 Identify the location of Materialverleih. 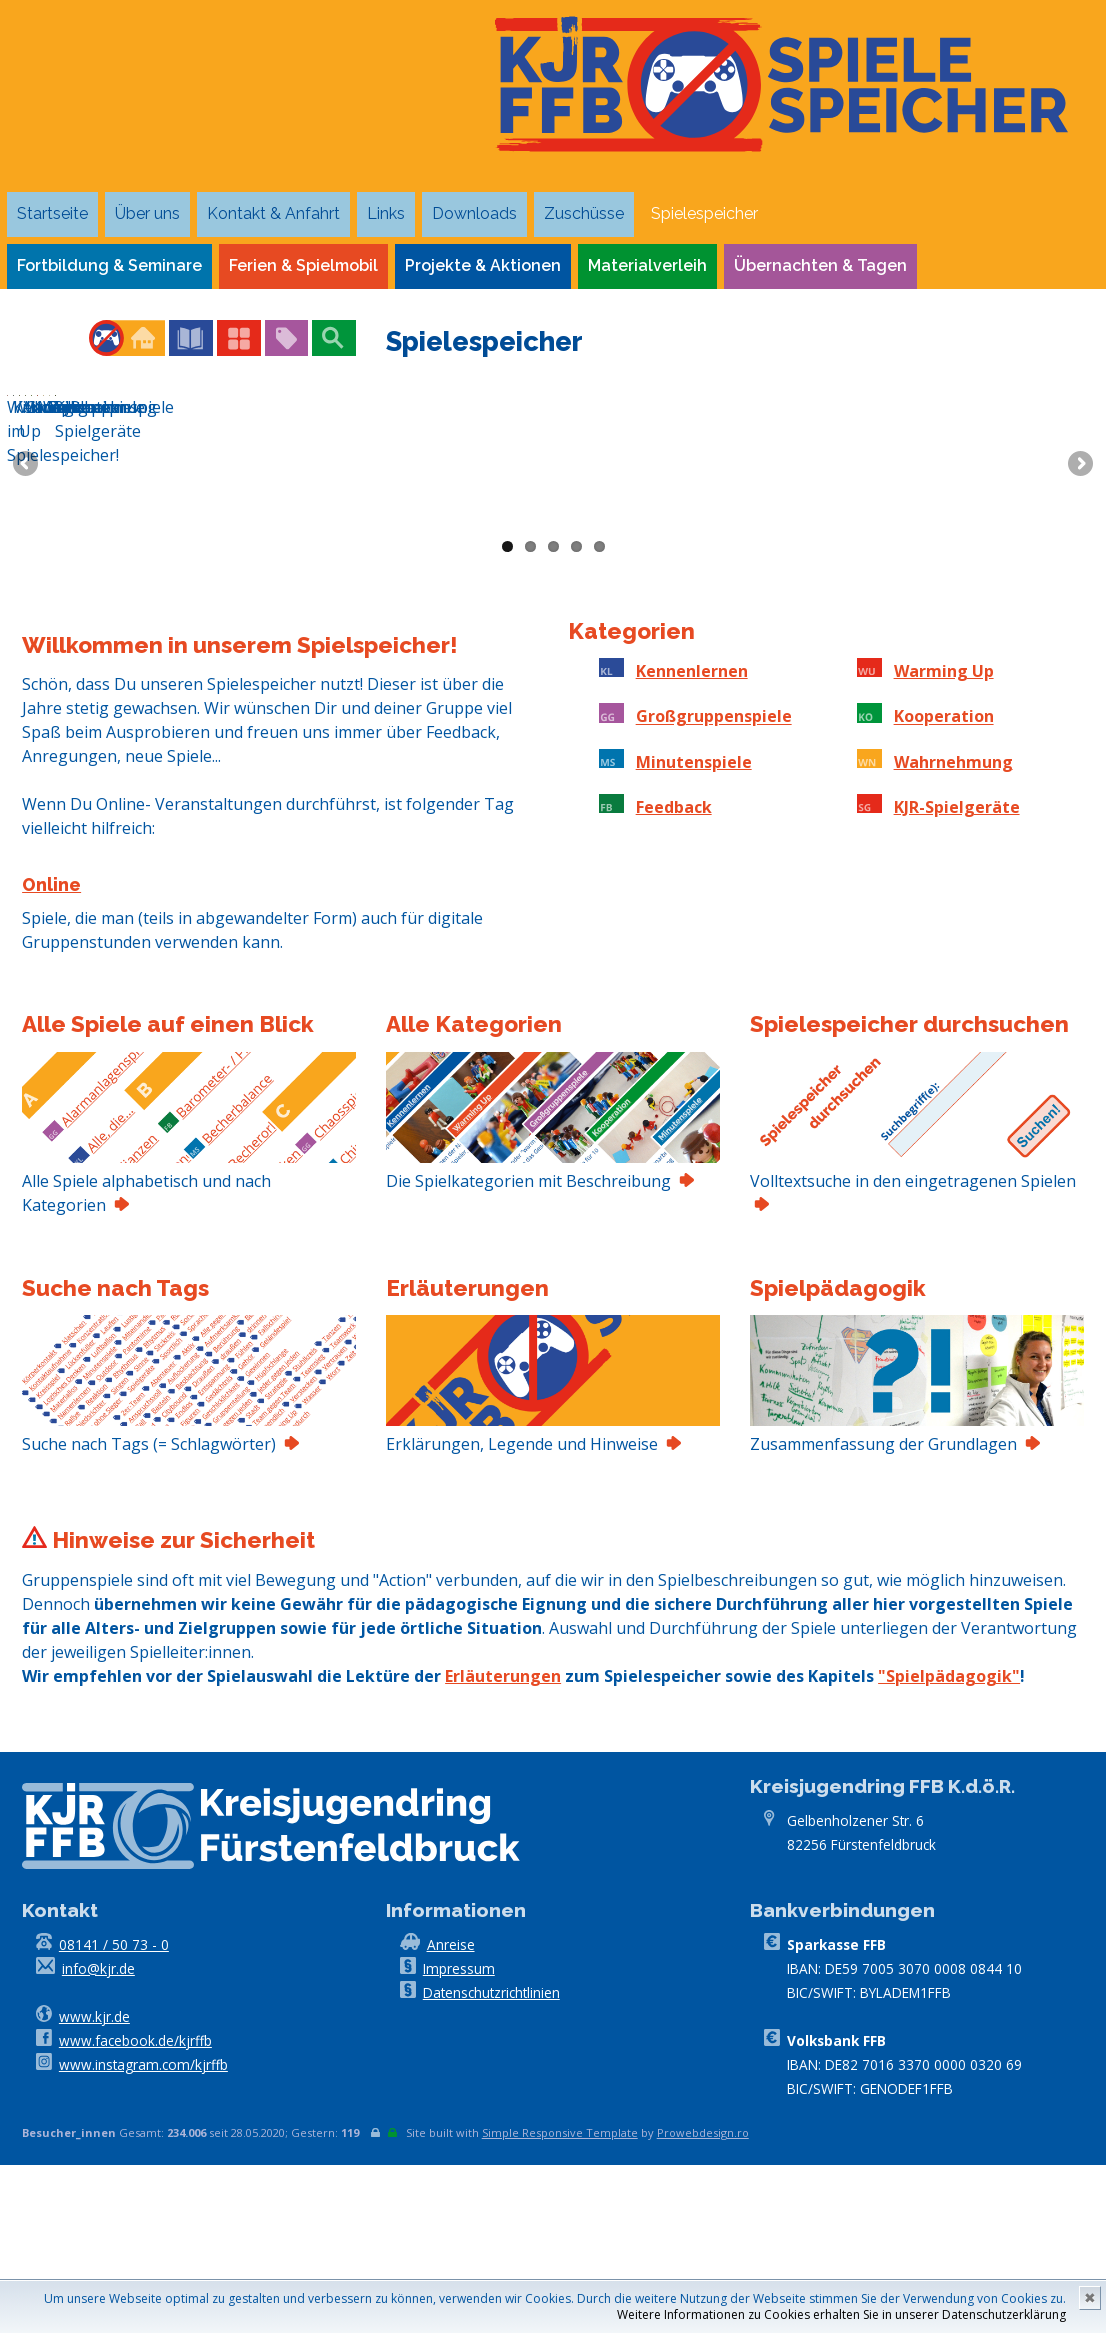
(647, 265).